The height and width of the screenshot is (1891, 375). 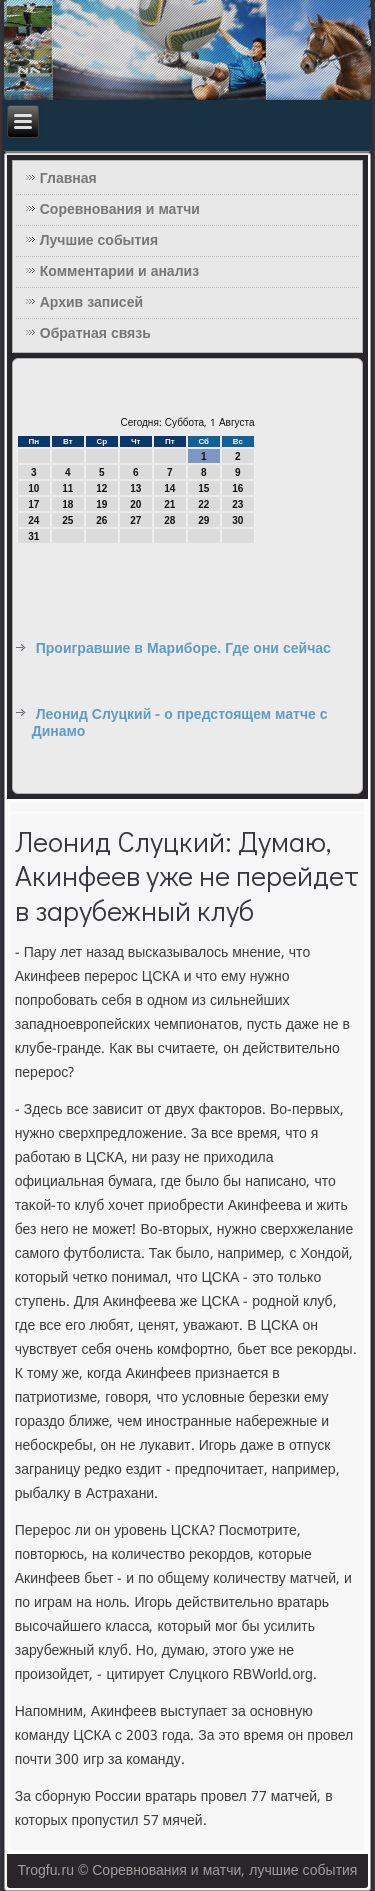 I want to click on 16, so click(x=237, y=488).